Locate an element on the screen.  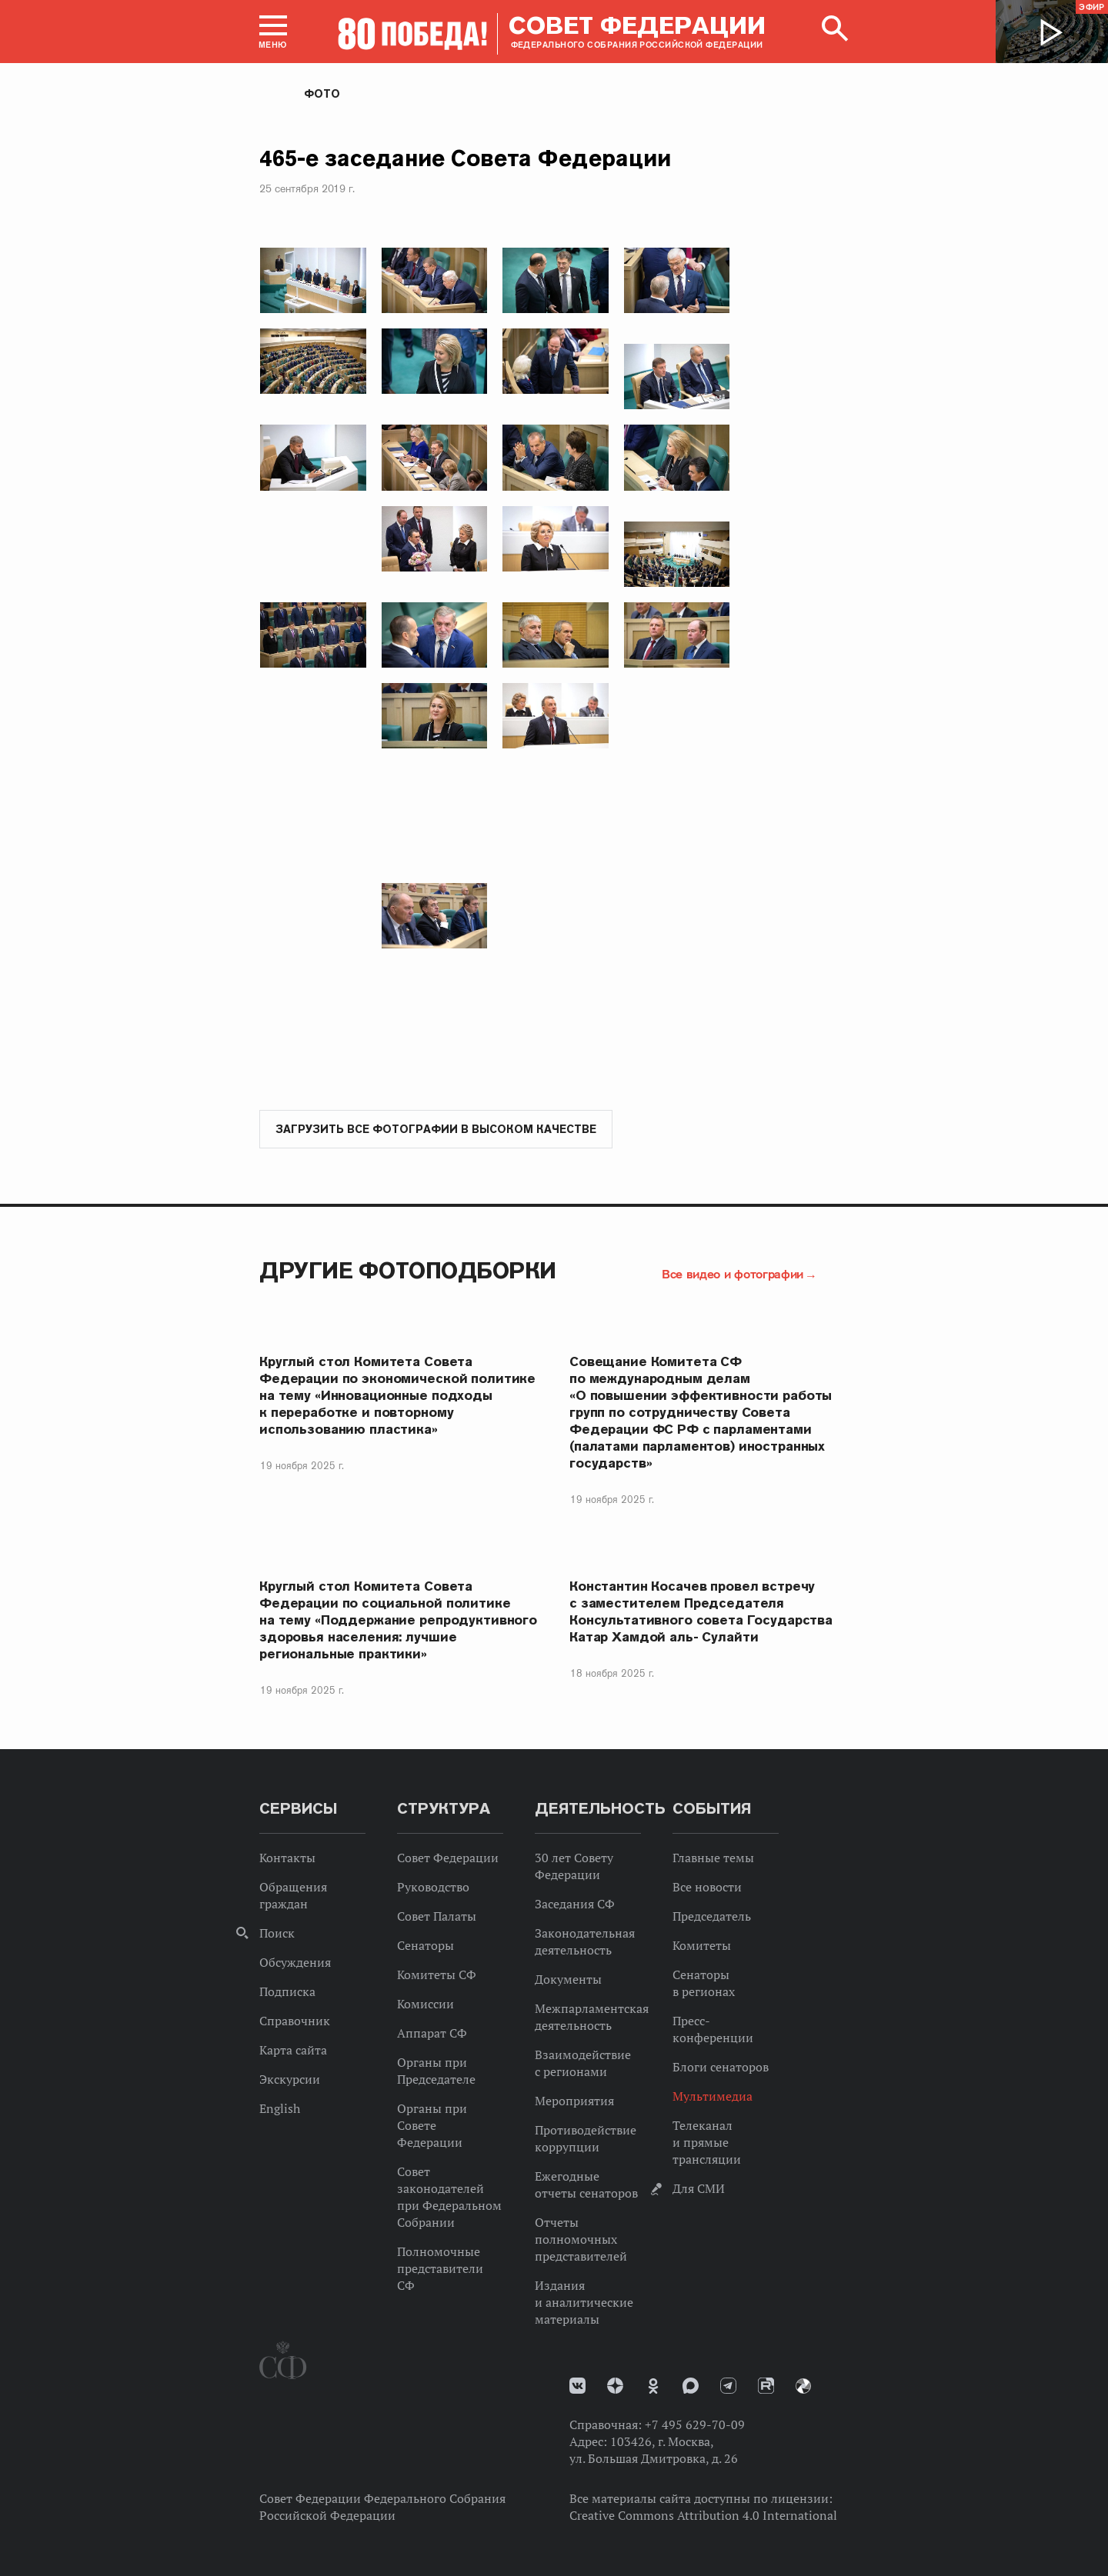
vk is located at coordinates (577, 2386).